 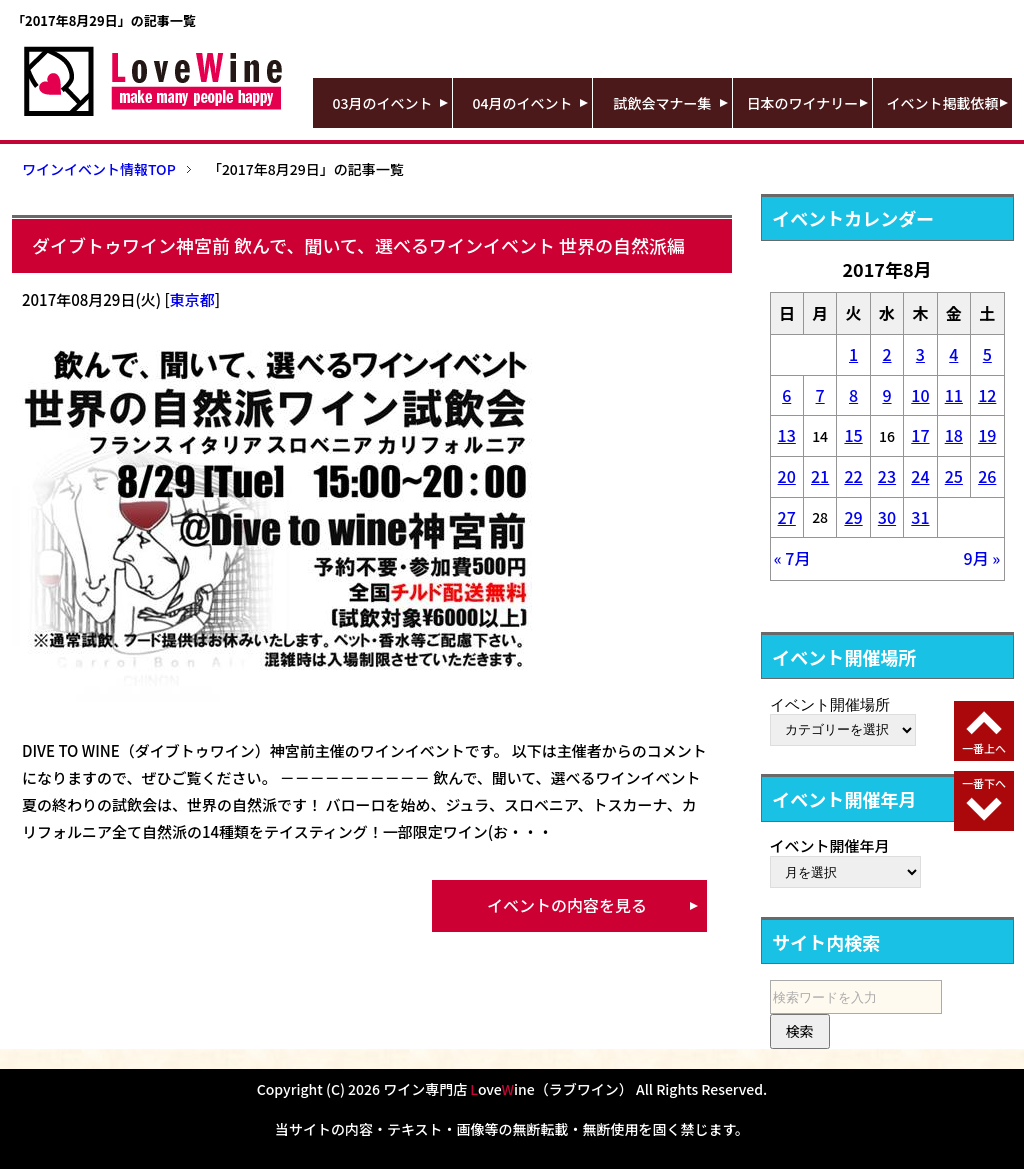 I want to click on 10 [2017年8月10日 に投稿を公開], so click(x=920, y=395).